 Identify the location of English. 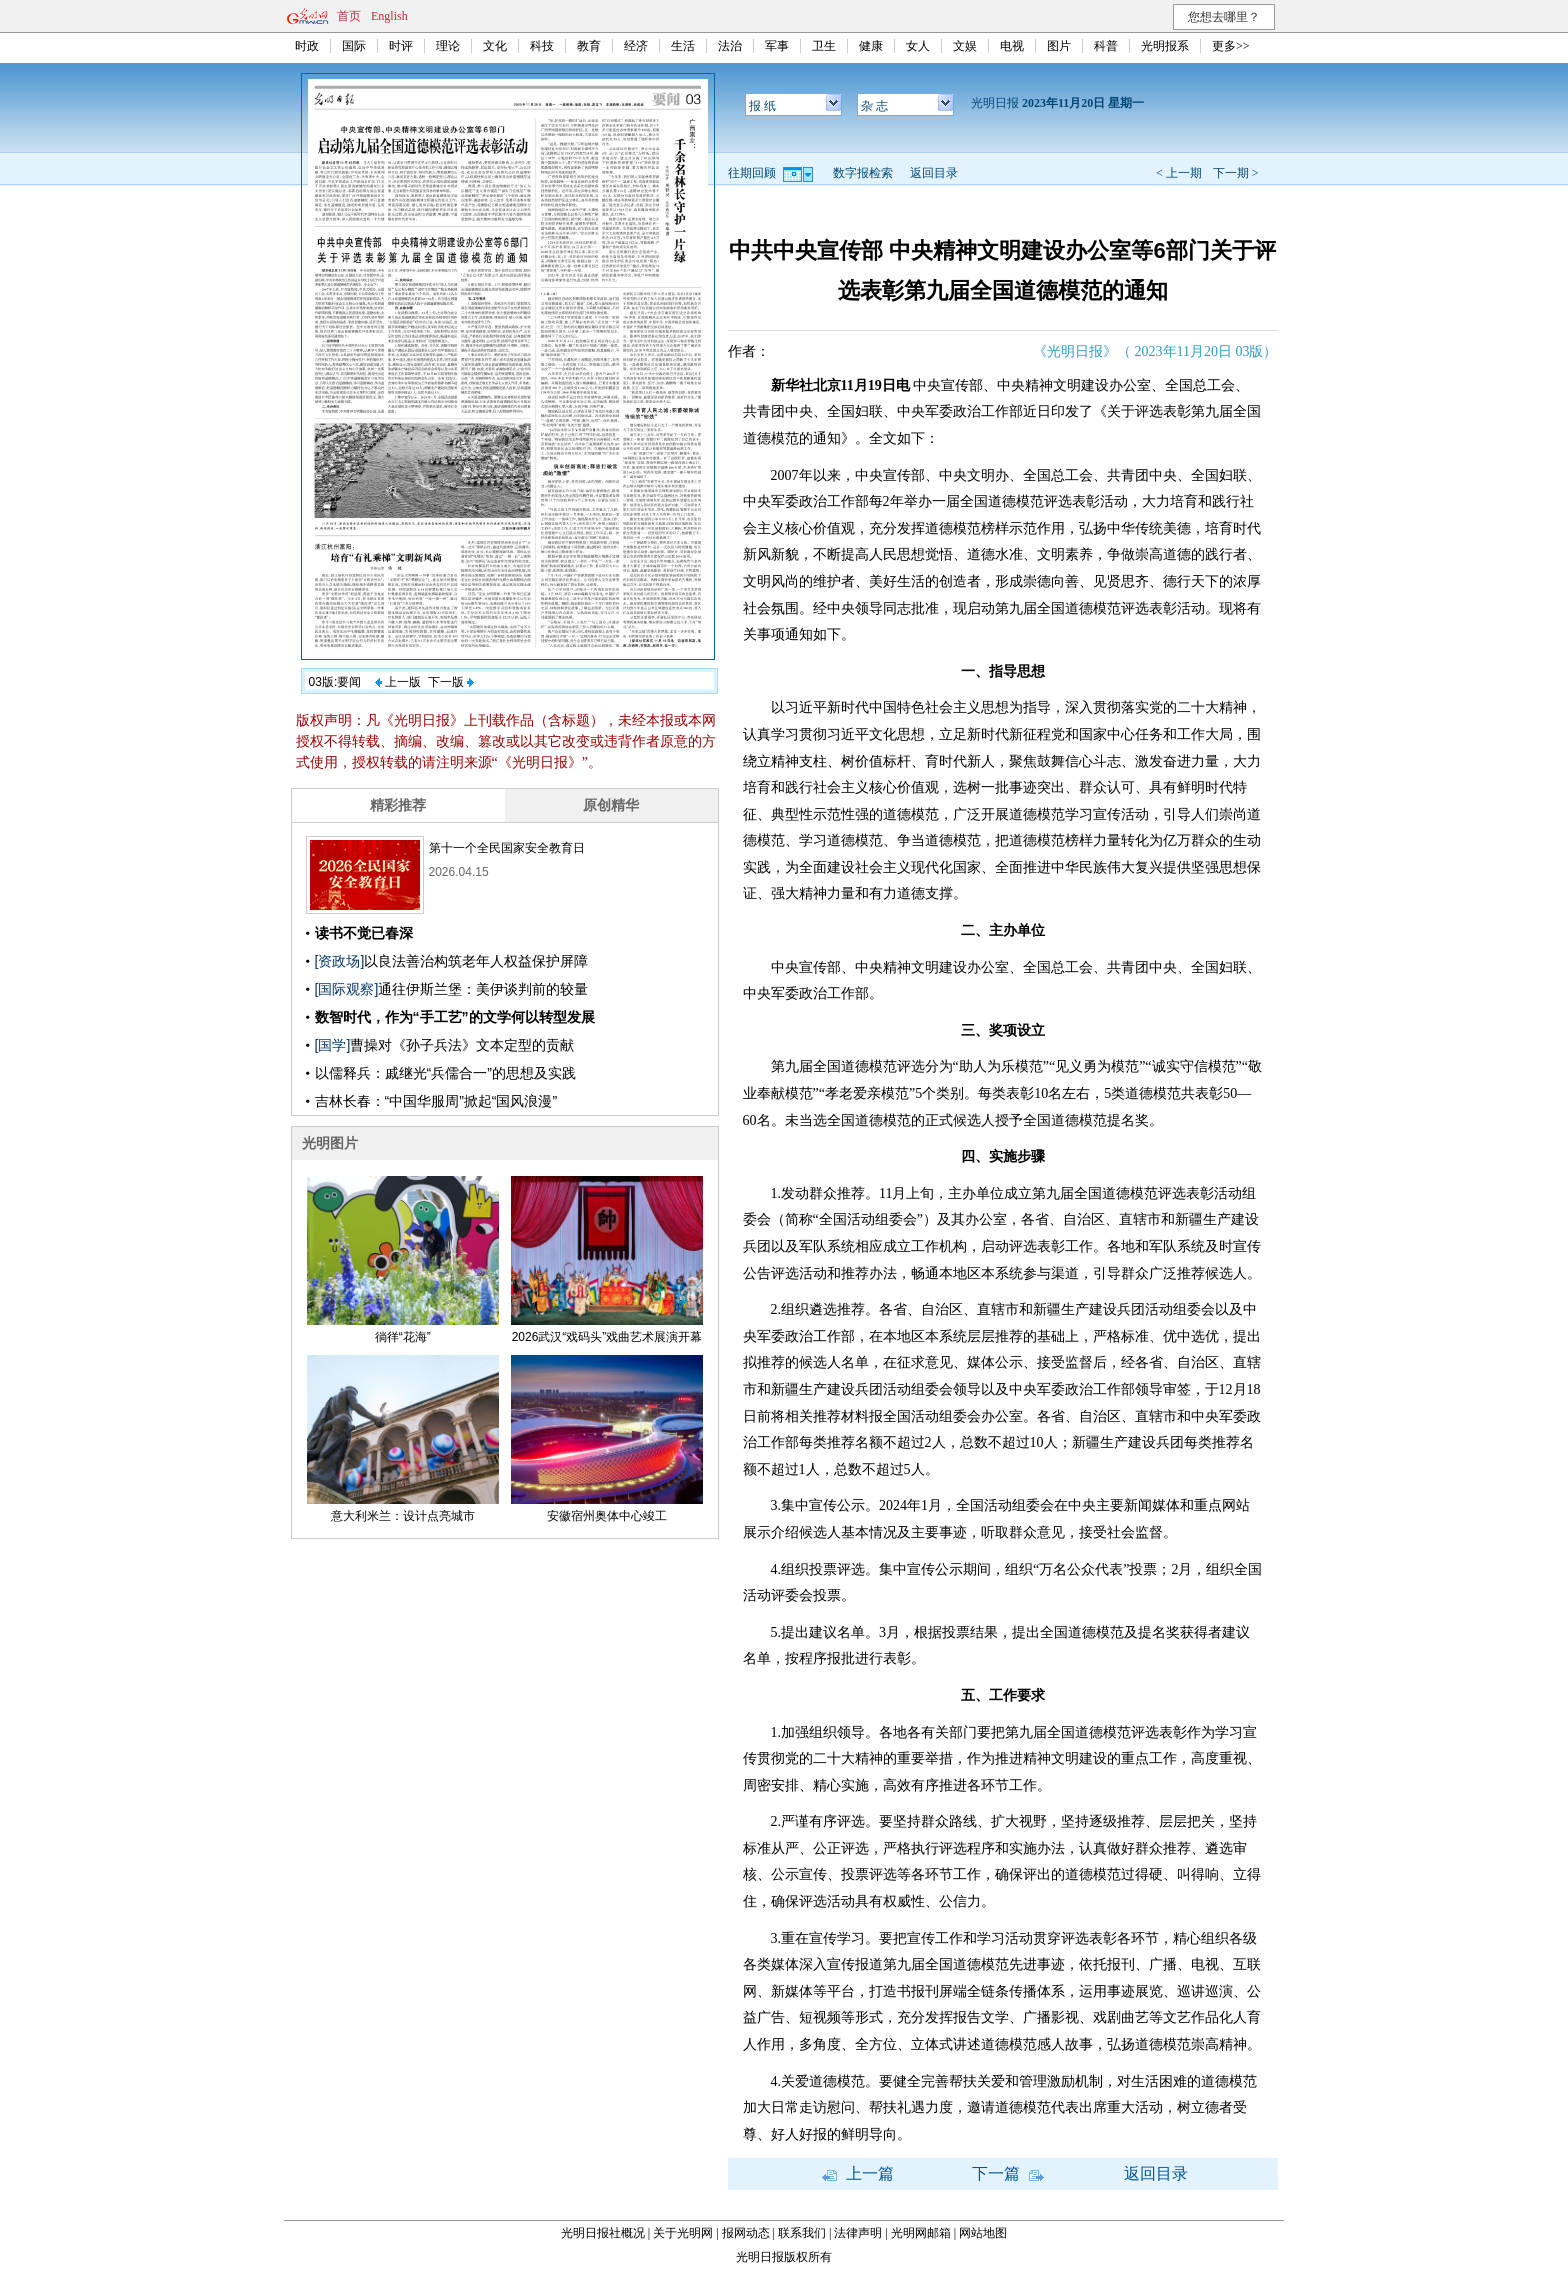
(389, 16).